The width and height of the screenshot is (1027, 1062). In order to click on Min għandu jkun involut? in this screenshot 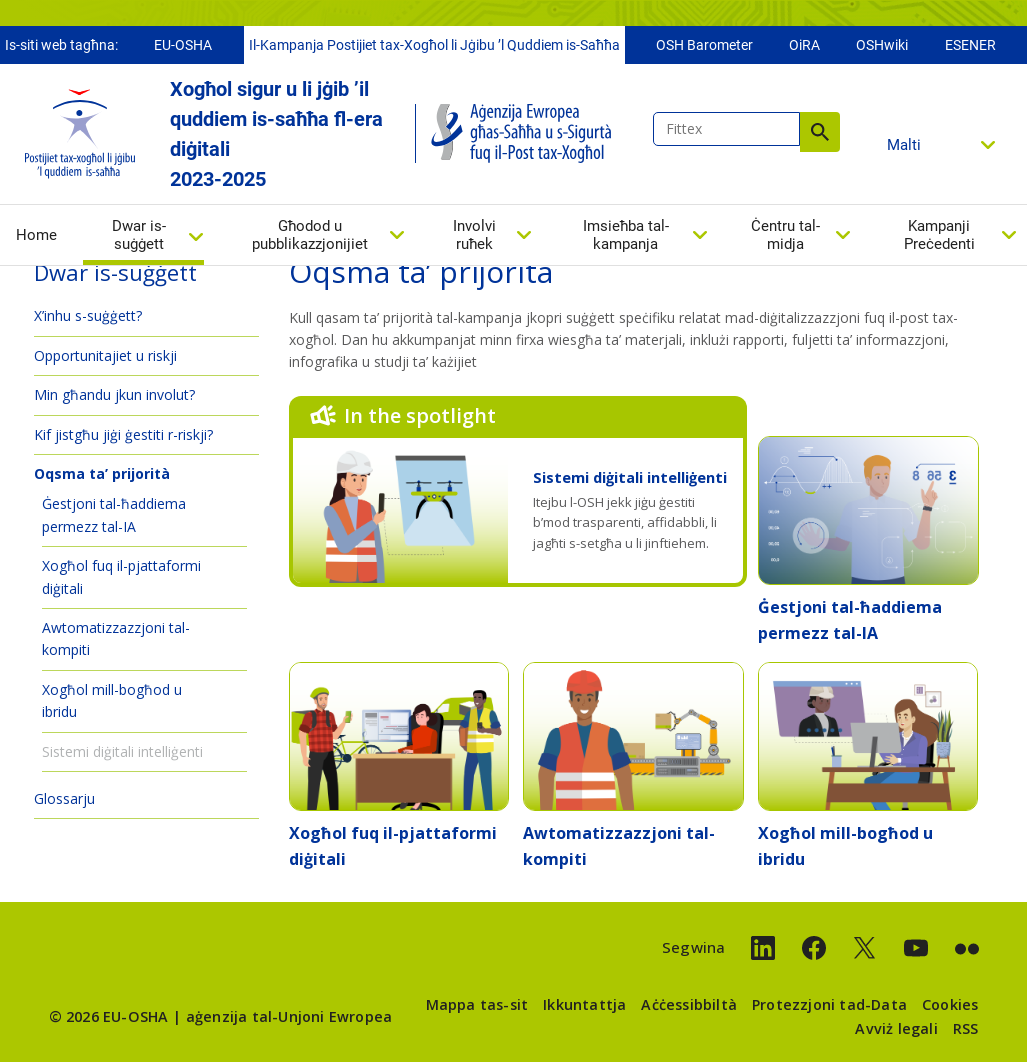, I will do `click(114, 394)`.